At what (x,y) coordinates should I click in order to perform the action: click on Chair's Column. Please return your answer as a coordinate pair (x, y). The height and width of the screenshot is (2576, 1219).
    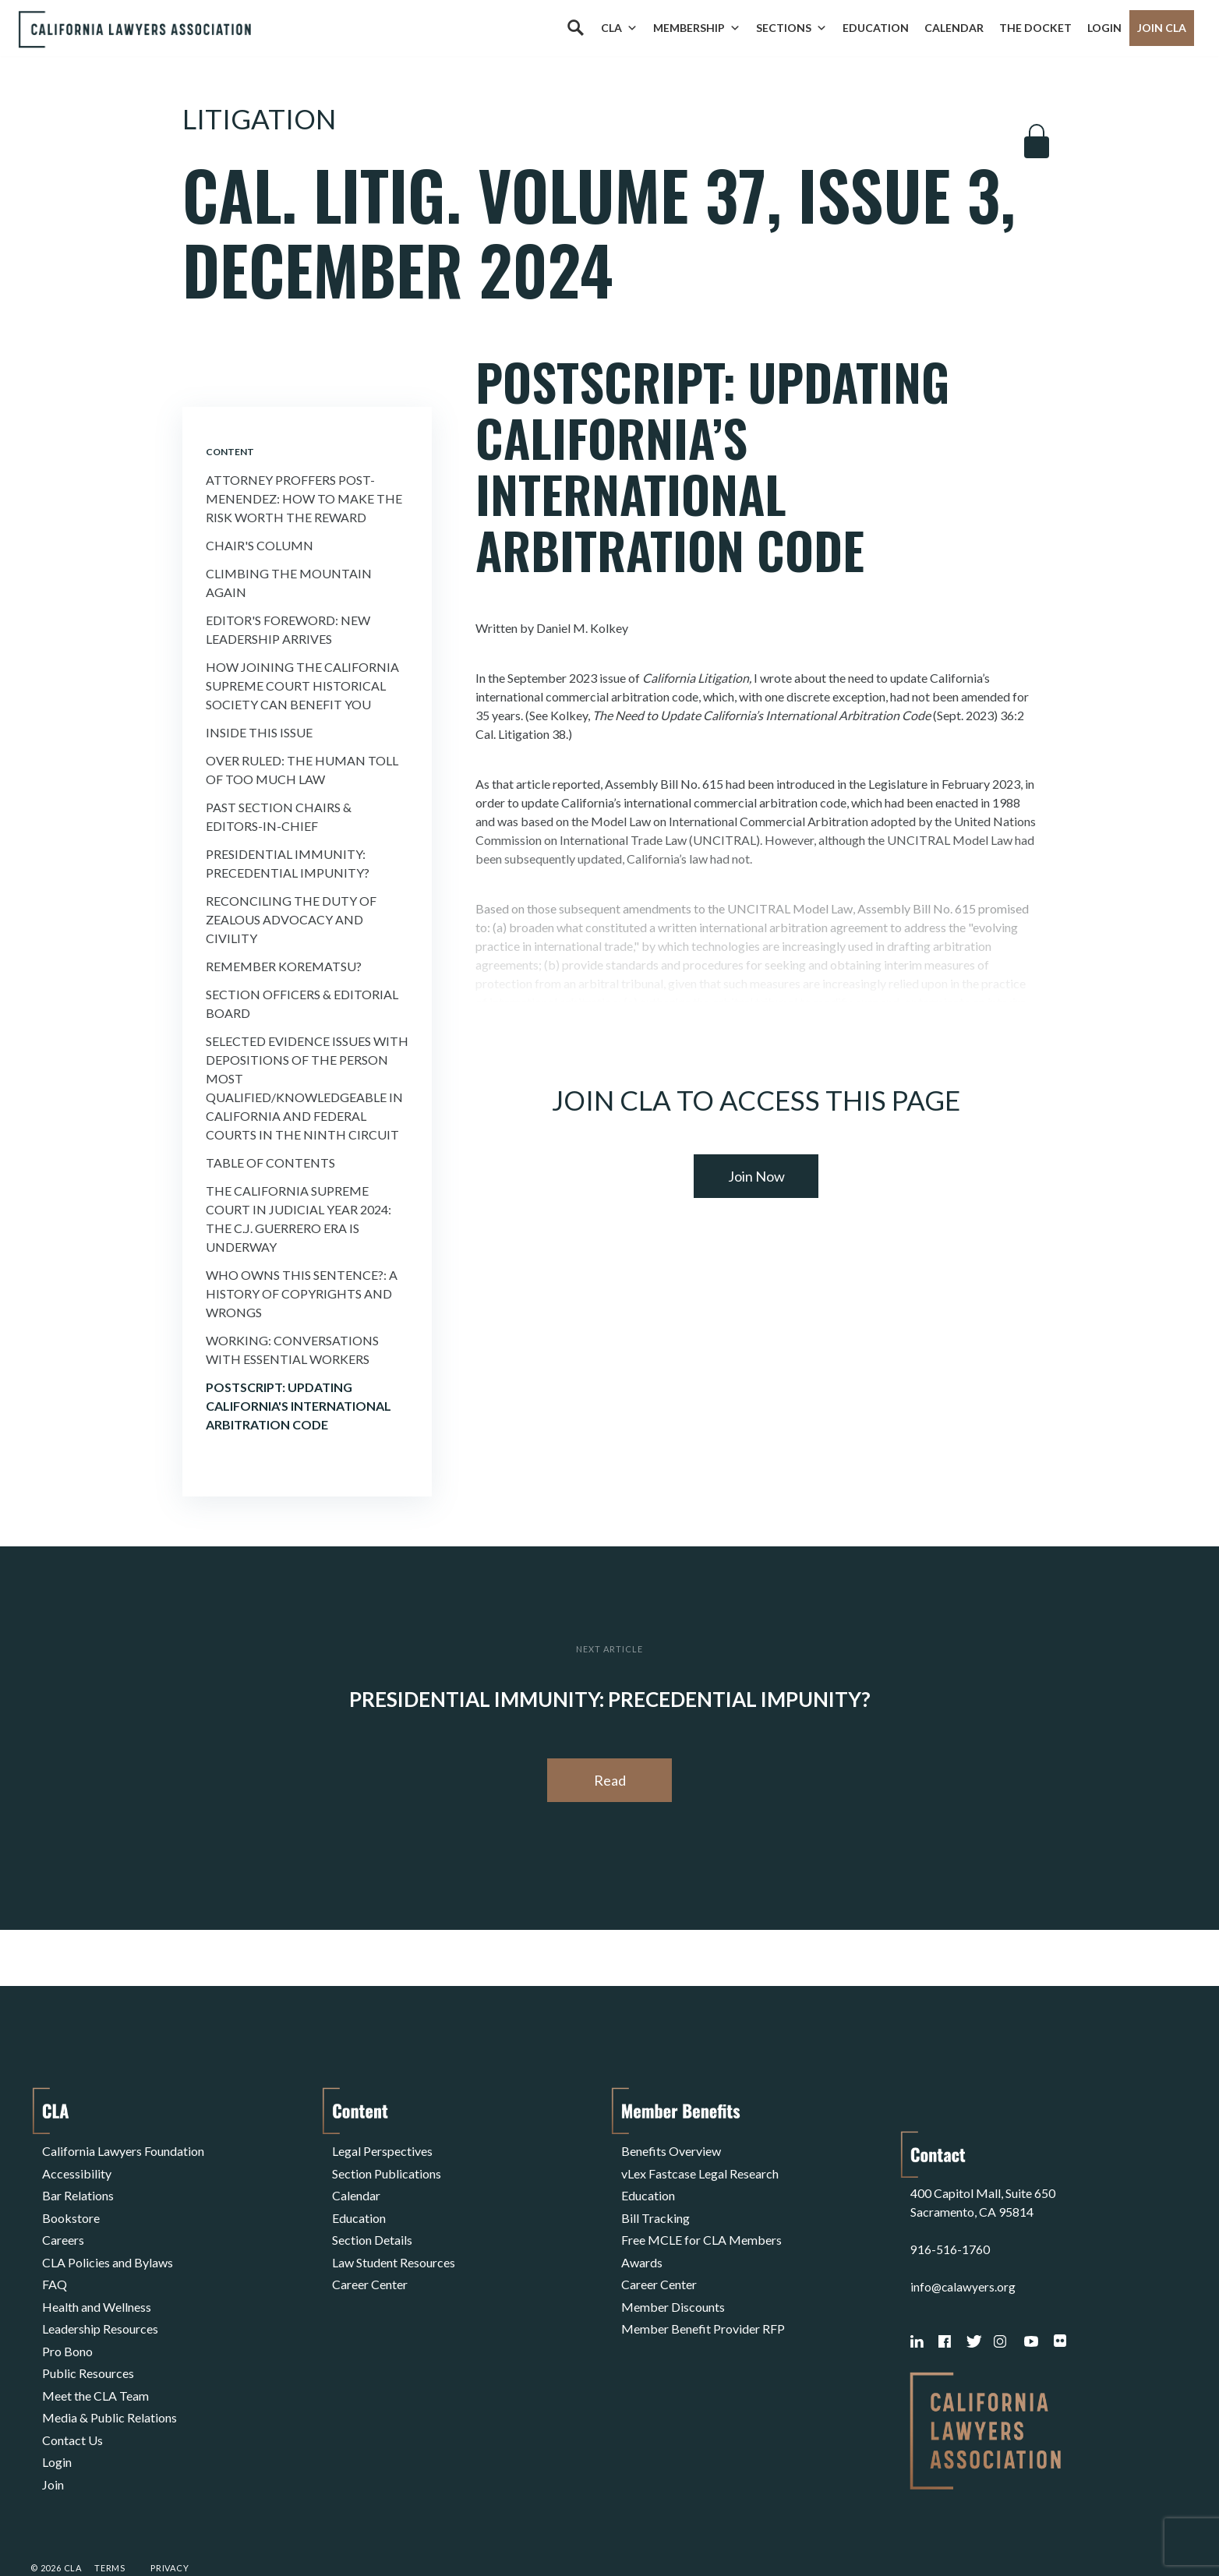
    Looking at the image, I should click on (259, 545).